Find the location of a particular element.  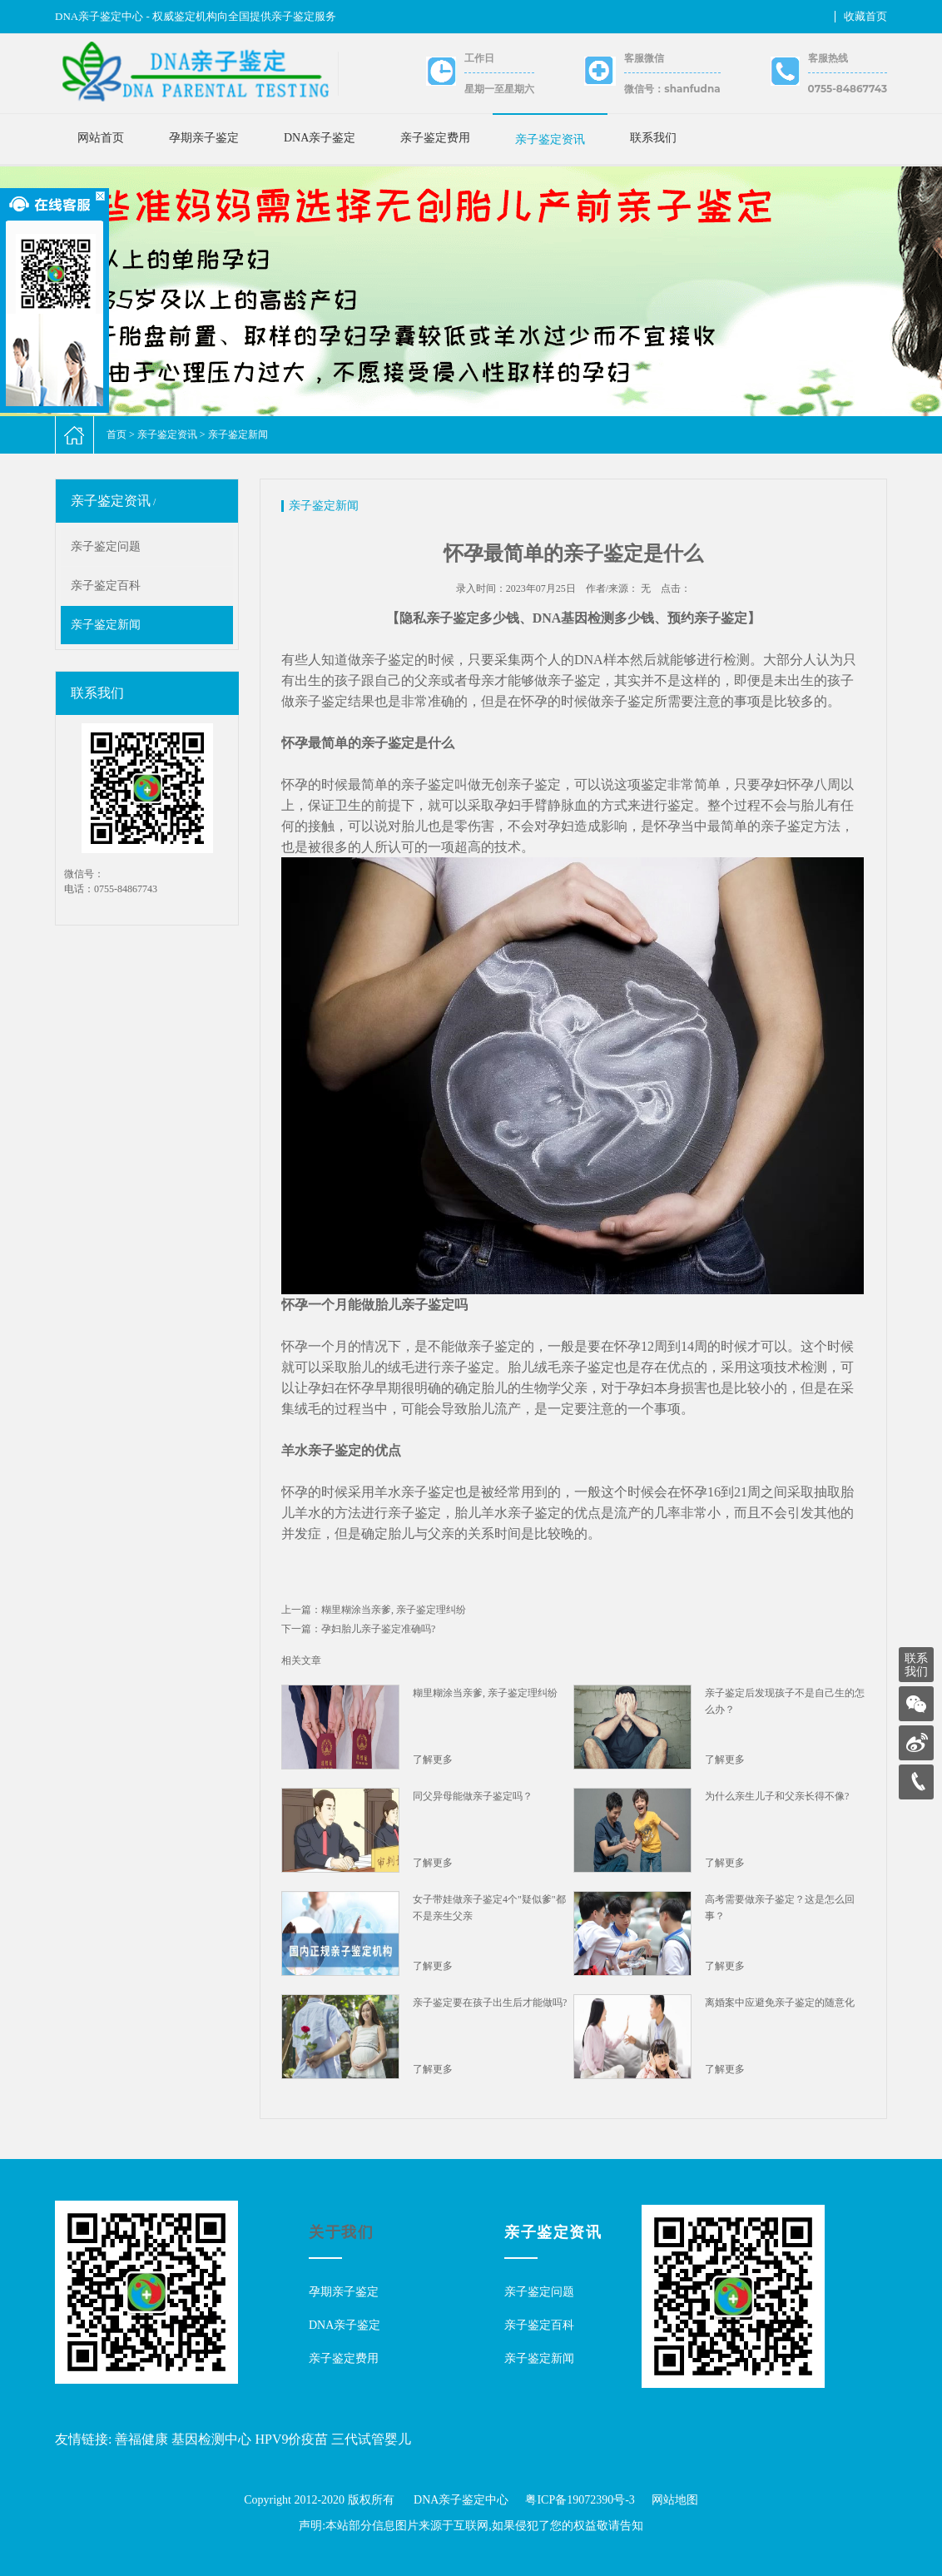

0755-84867743 is located at coordinates (847, 88).